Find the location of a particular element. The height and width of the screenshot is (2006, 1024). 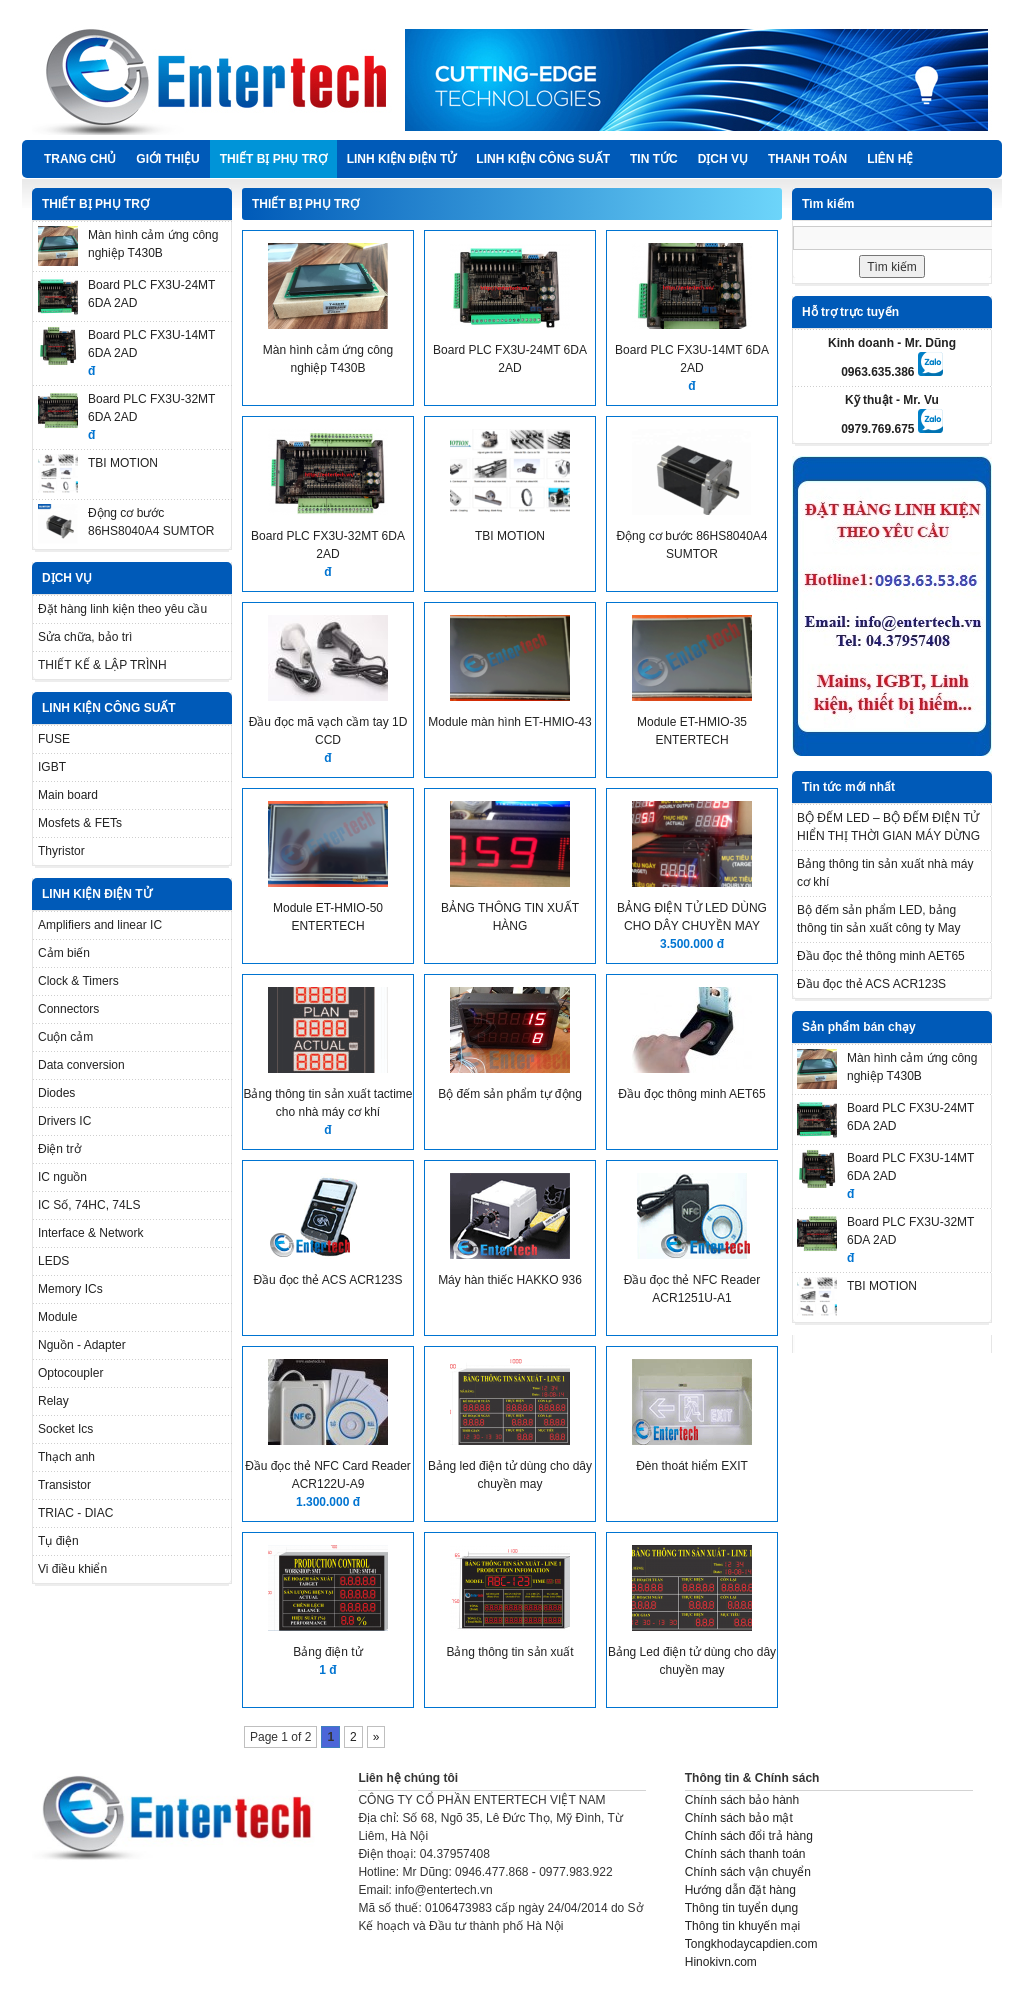

Bộ đếm sản phẩm tự động is located at coordinates (510, 1094).